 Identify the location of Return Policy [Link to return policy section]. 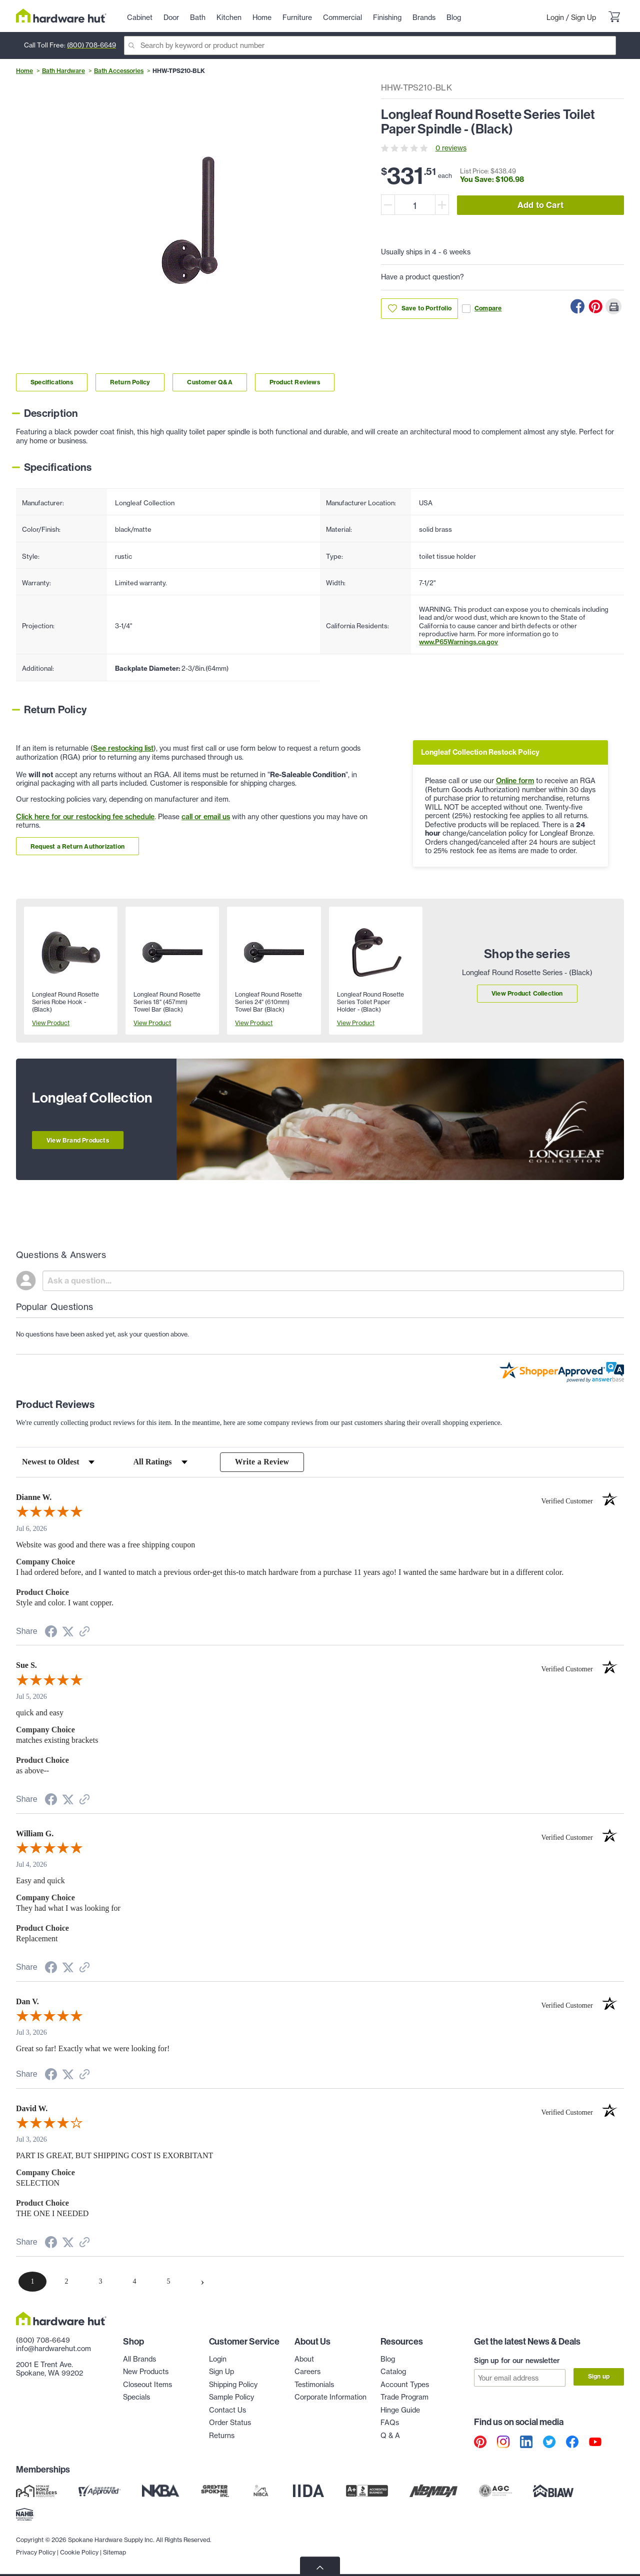
(130, 382).